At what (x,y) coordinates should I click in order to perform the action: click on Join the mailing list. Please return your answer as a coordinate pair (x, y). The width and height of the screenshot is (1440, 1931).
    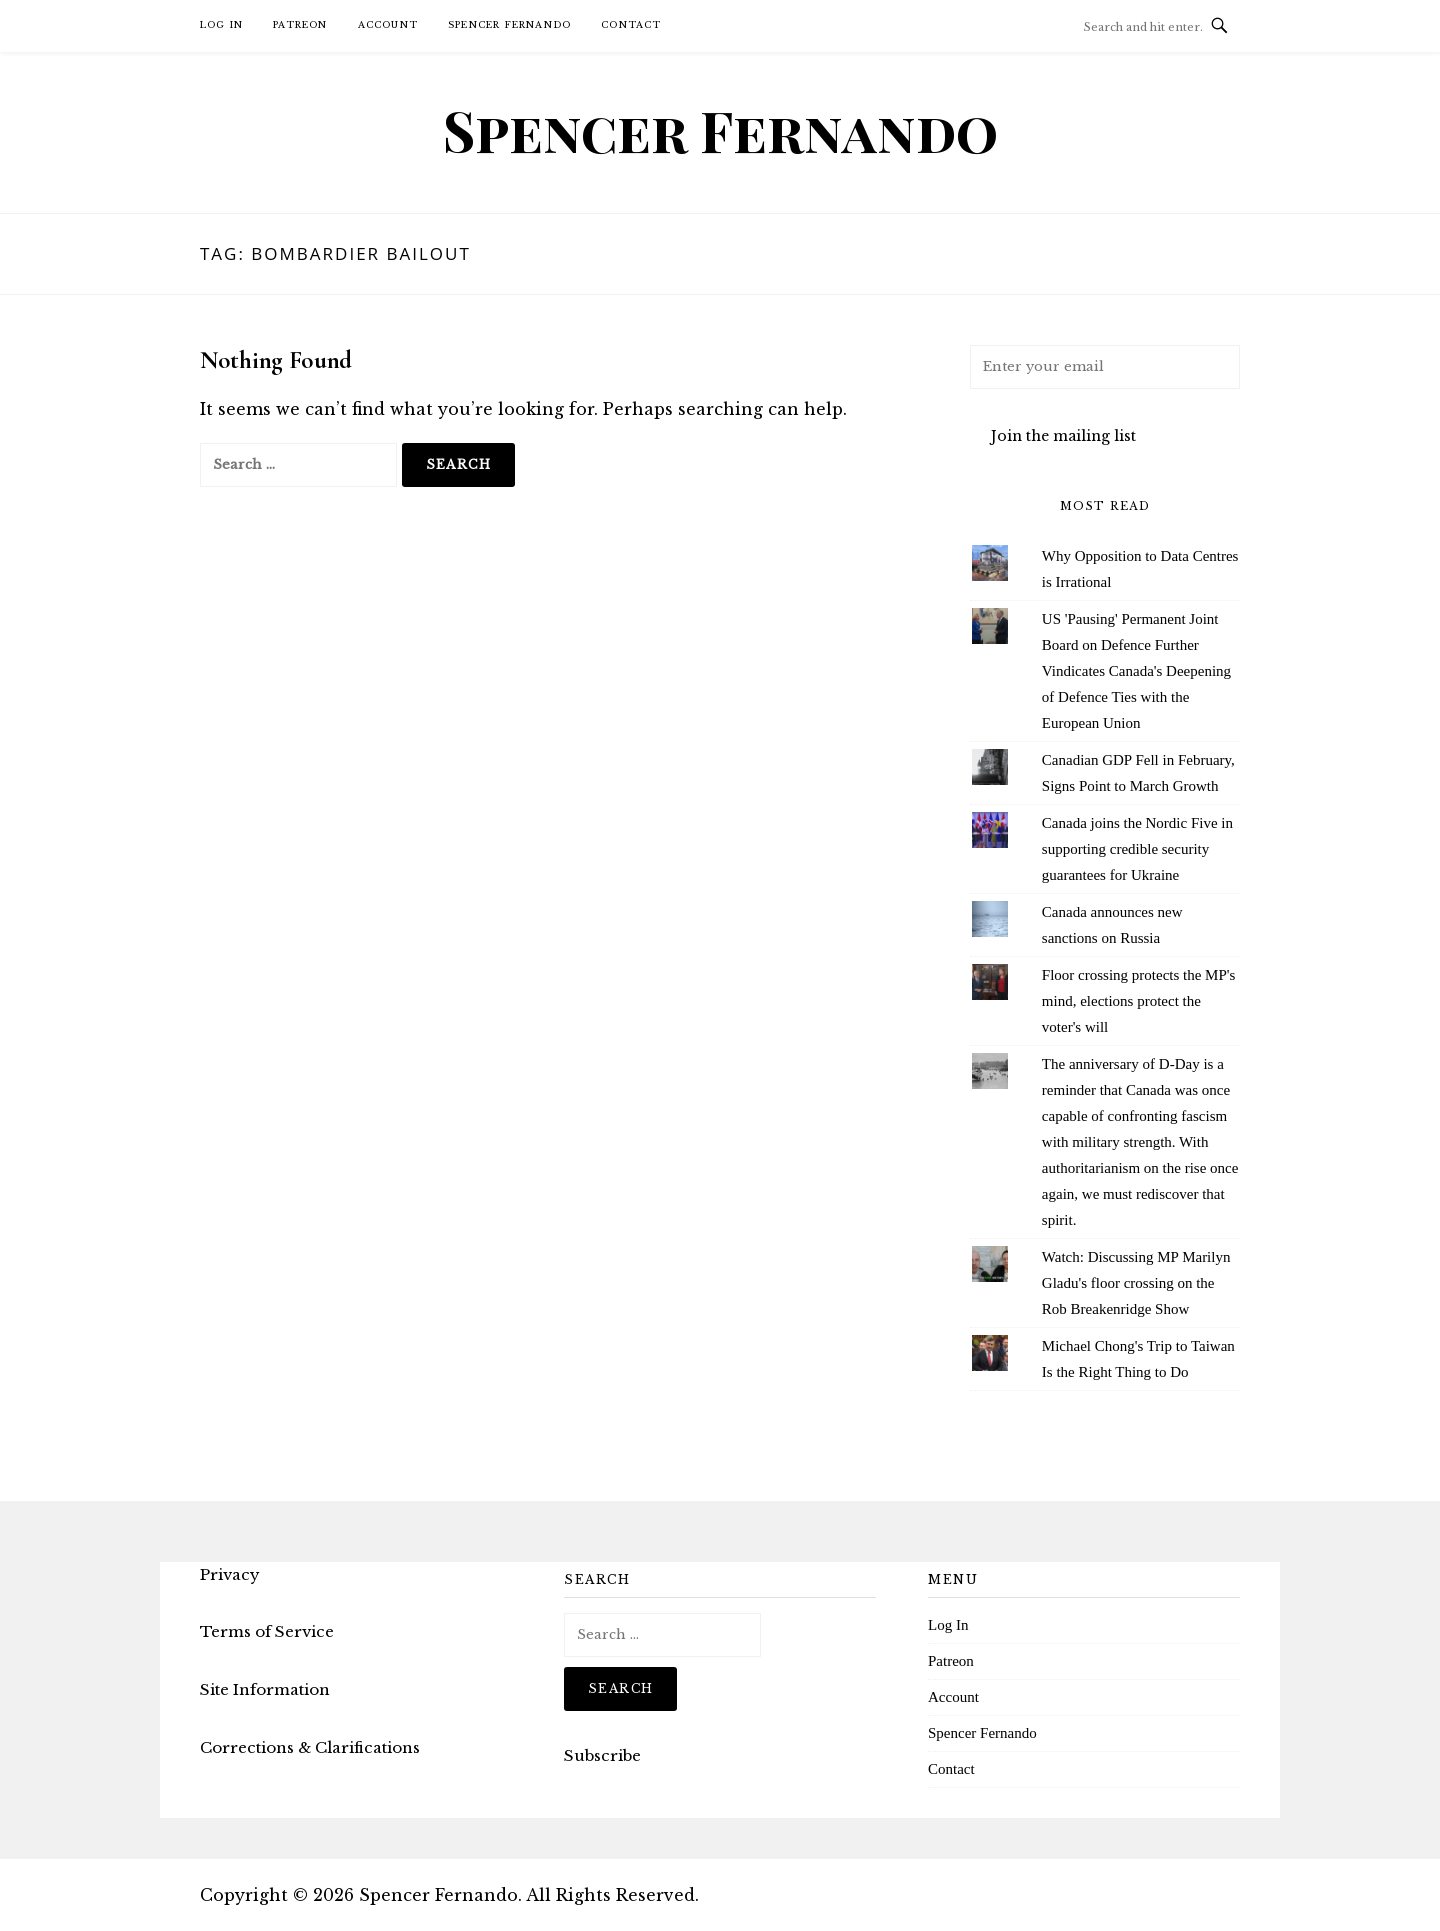
    Looking at the image, I should click on (1063, 436).